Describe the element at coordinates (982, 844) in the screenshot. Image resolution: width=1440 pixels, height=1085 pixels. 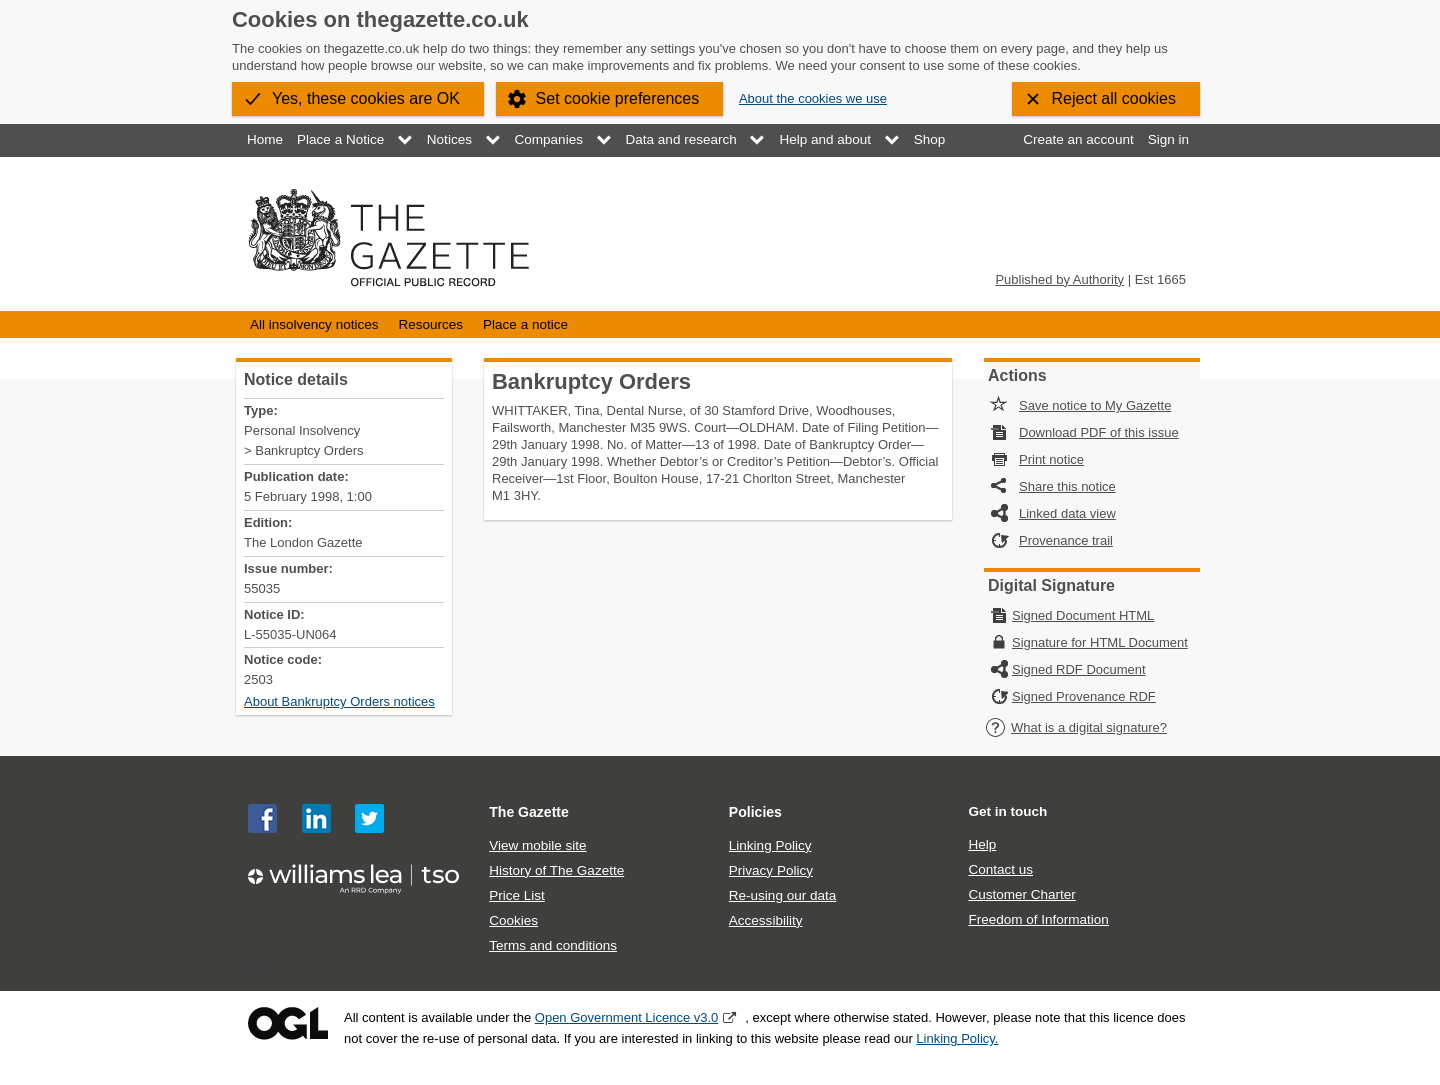
I see `Help` at that location.